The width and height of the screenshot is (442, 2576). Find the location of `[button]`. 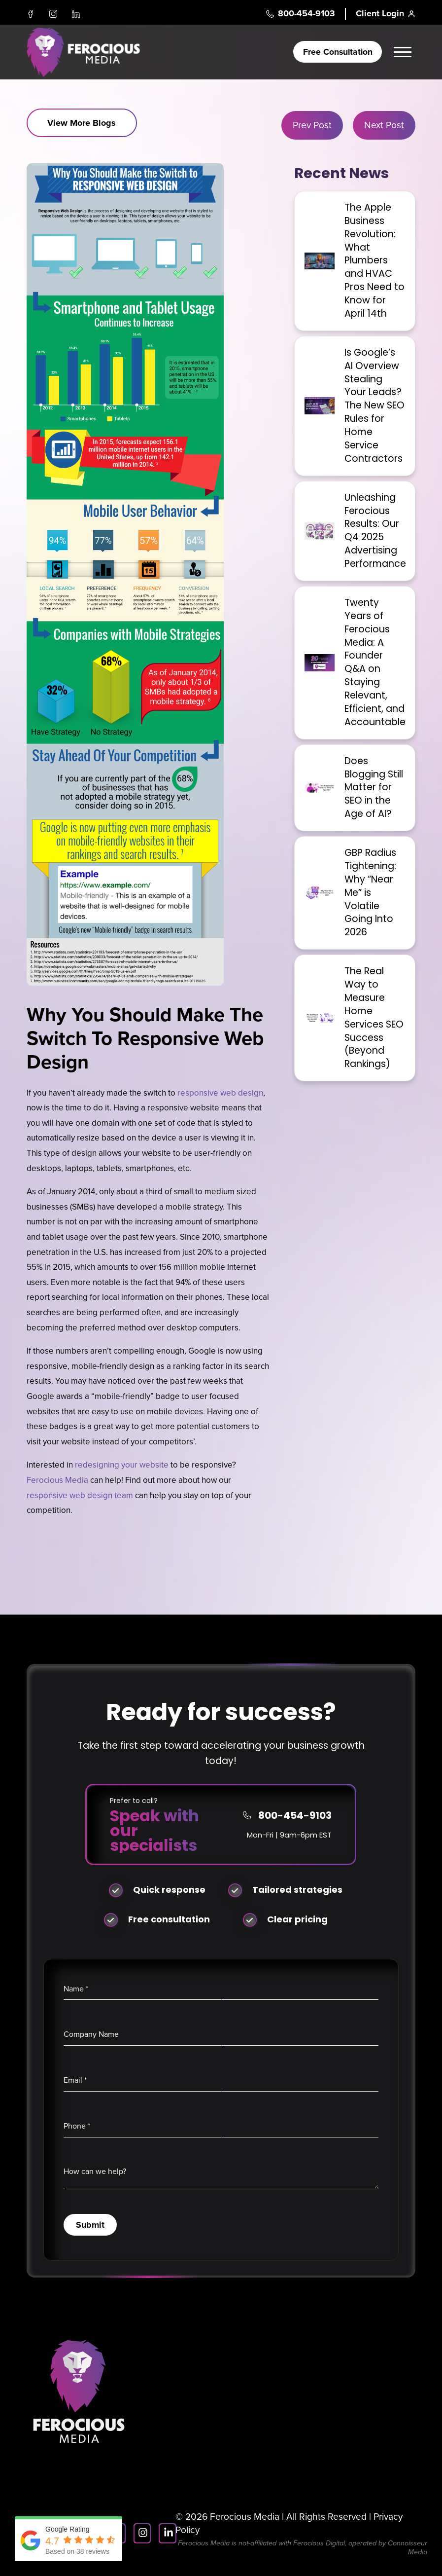

[button] is located at coordinates (403, 52).